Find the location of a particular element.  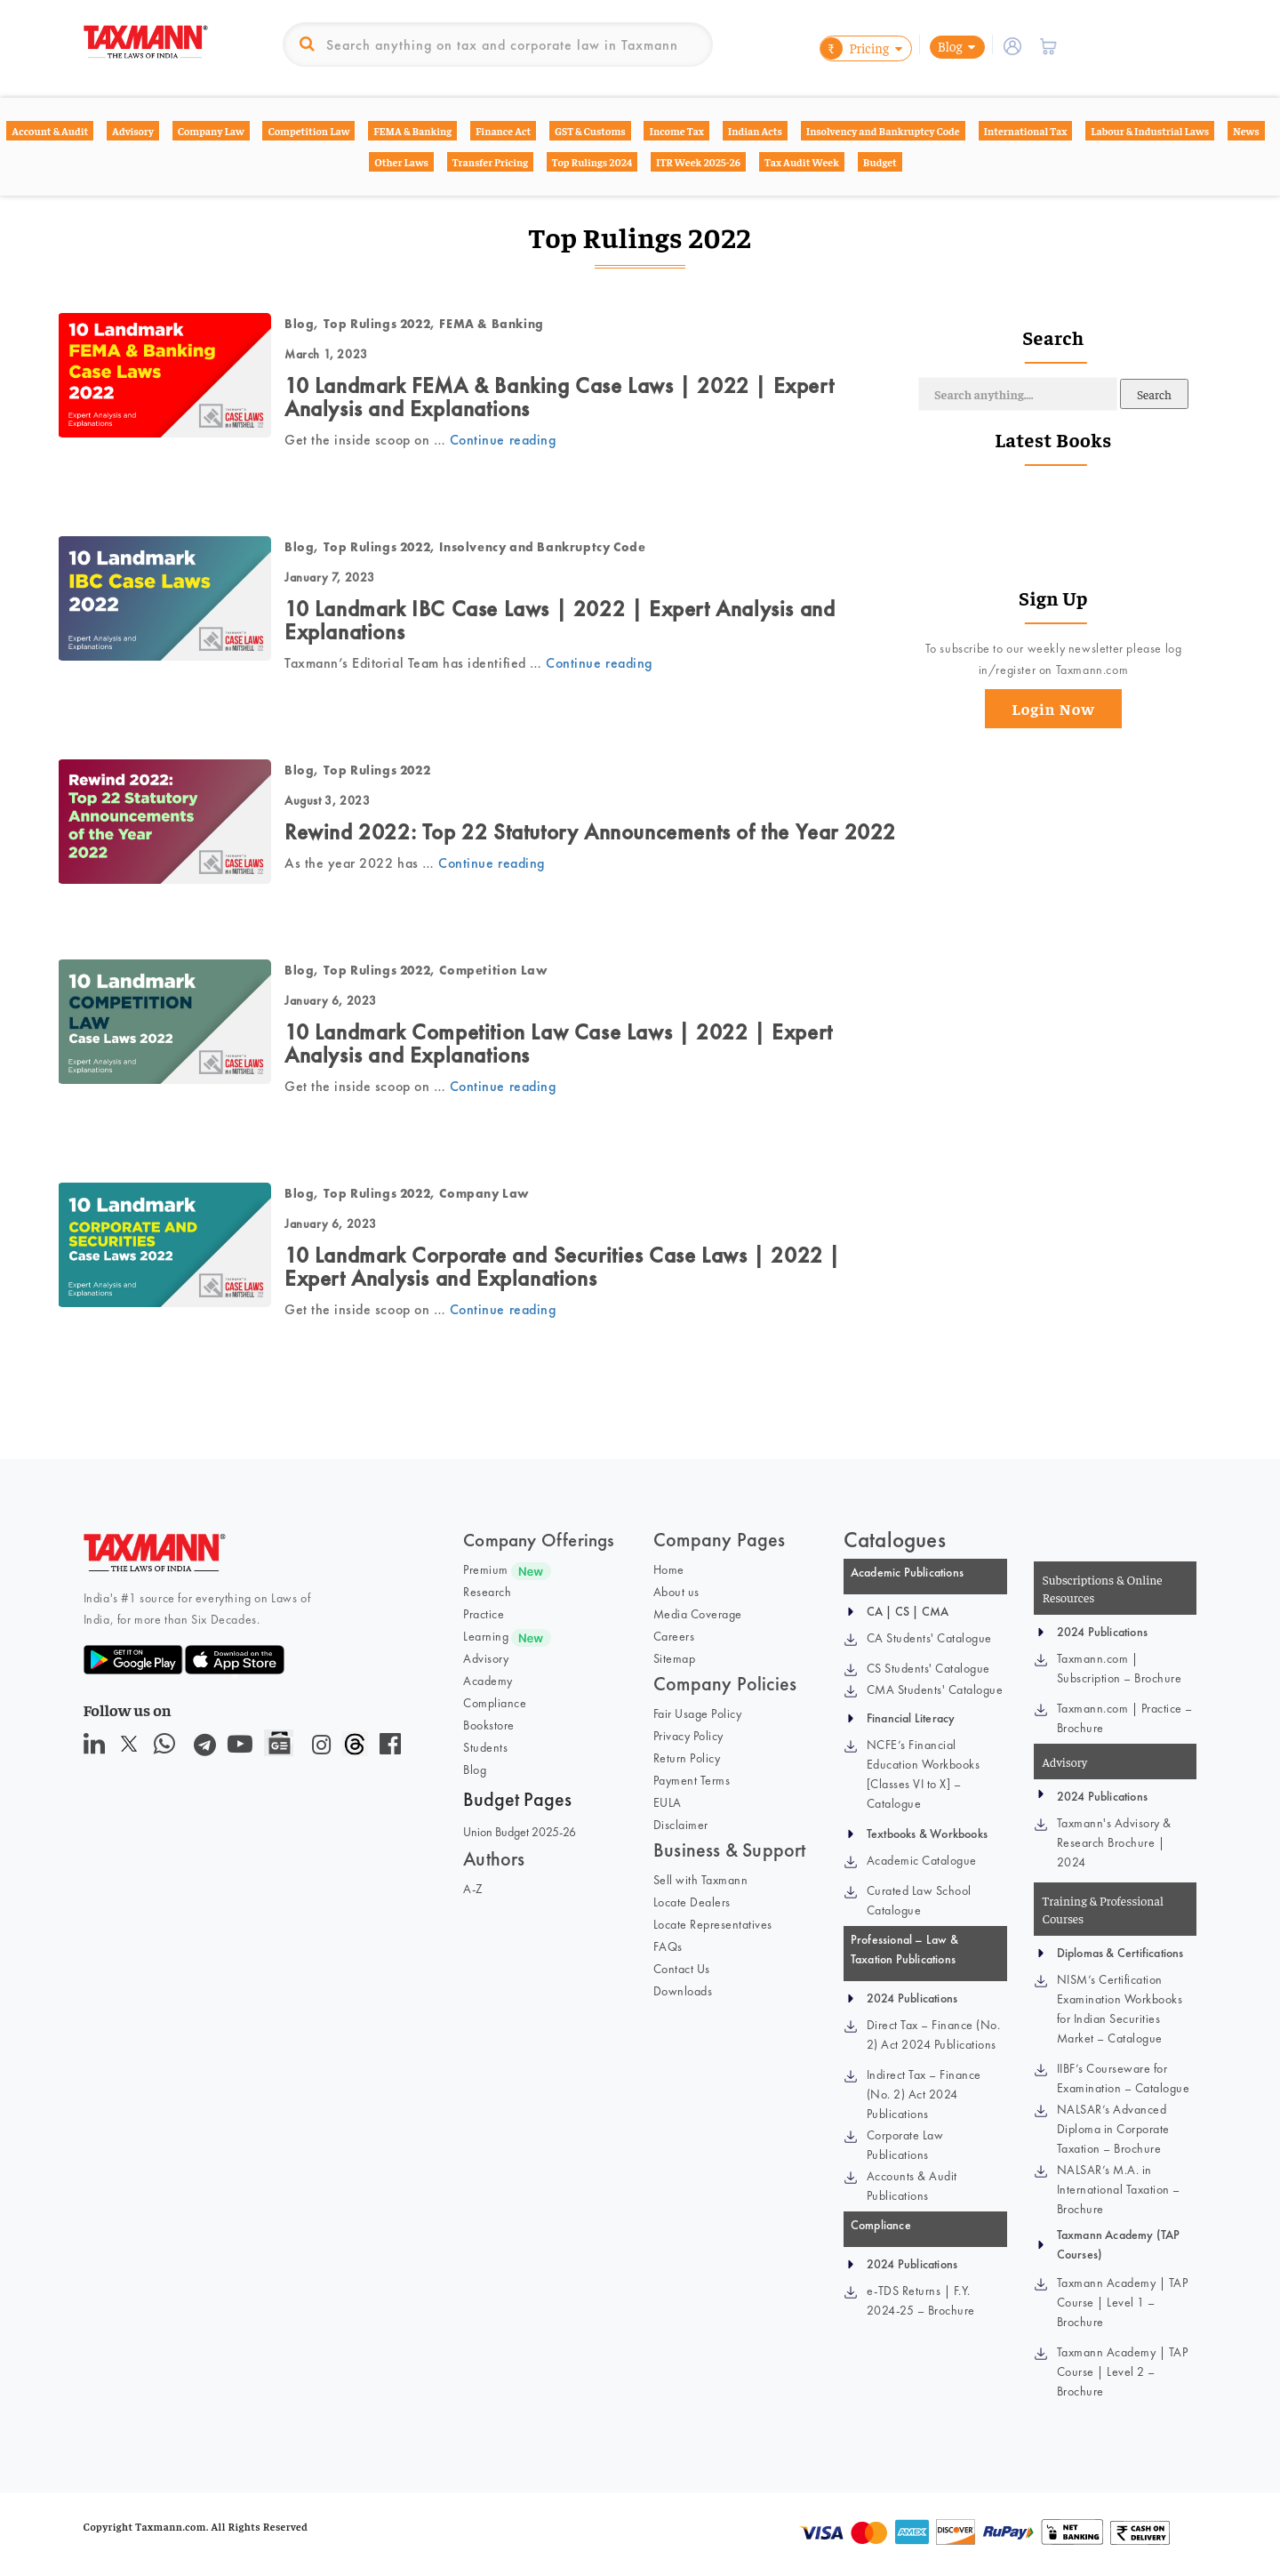

Corporate Law Publications is located at coordinates (905, 2145).